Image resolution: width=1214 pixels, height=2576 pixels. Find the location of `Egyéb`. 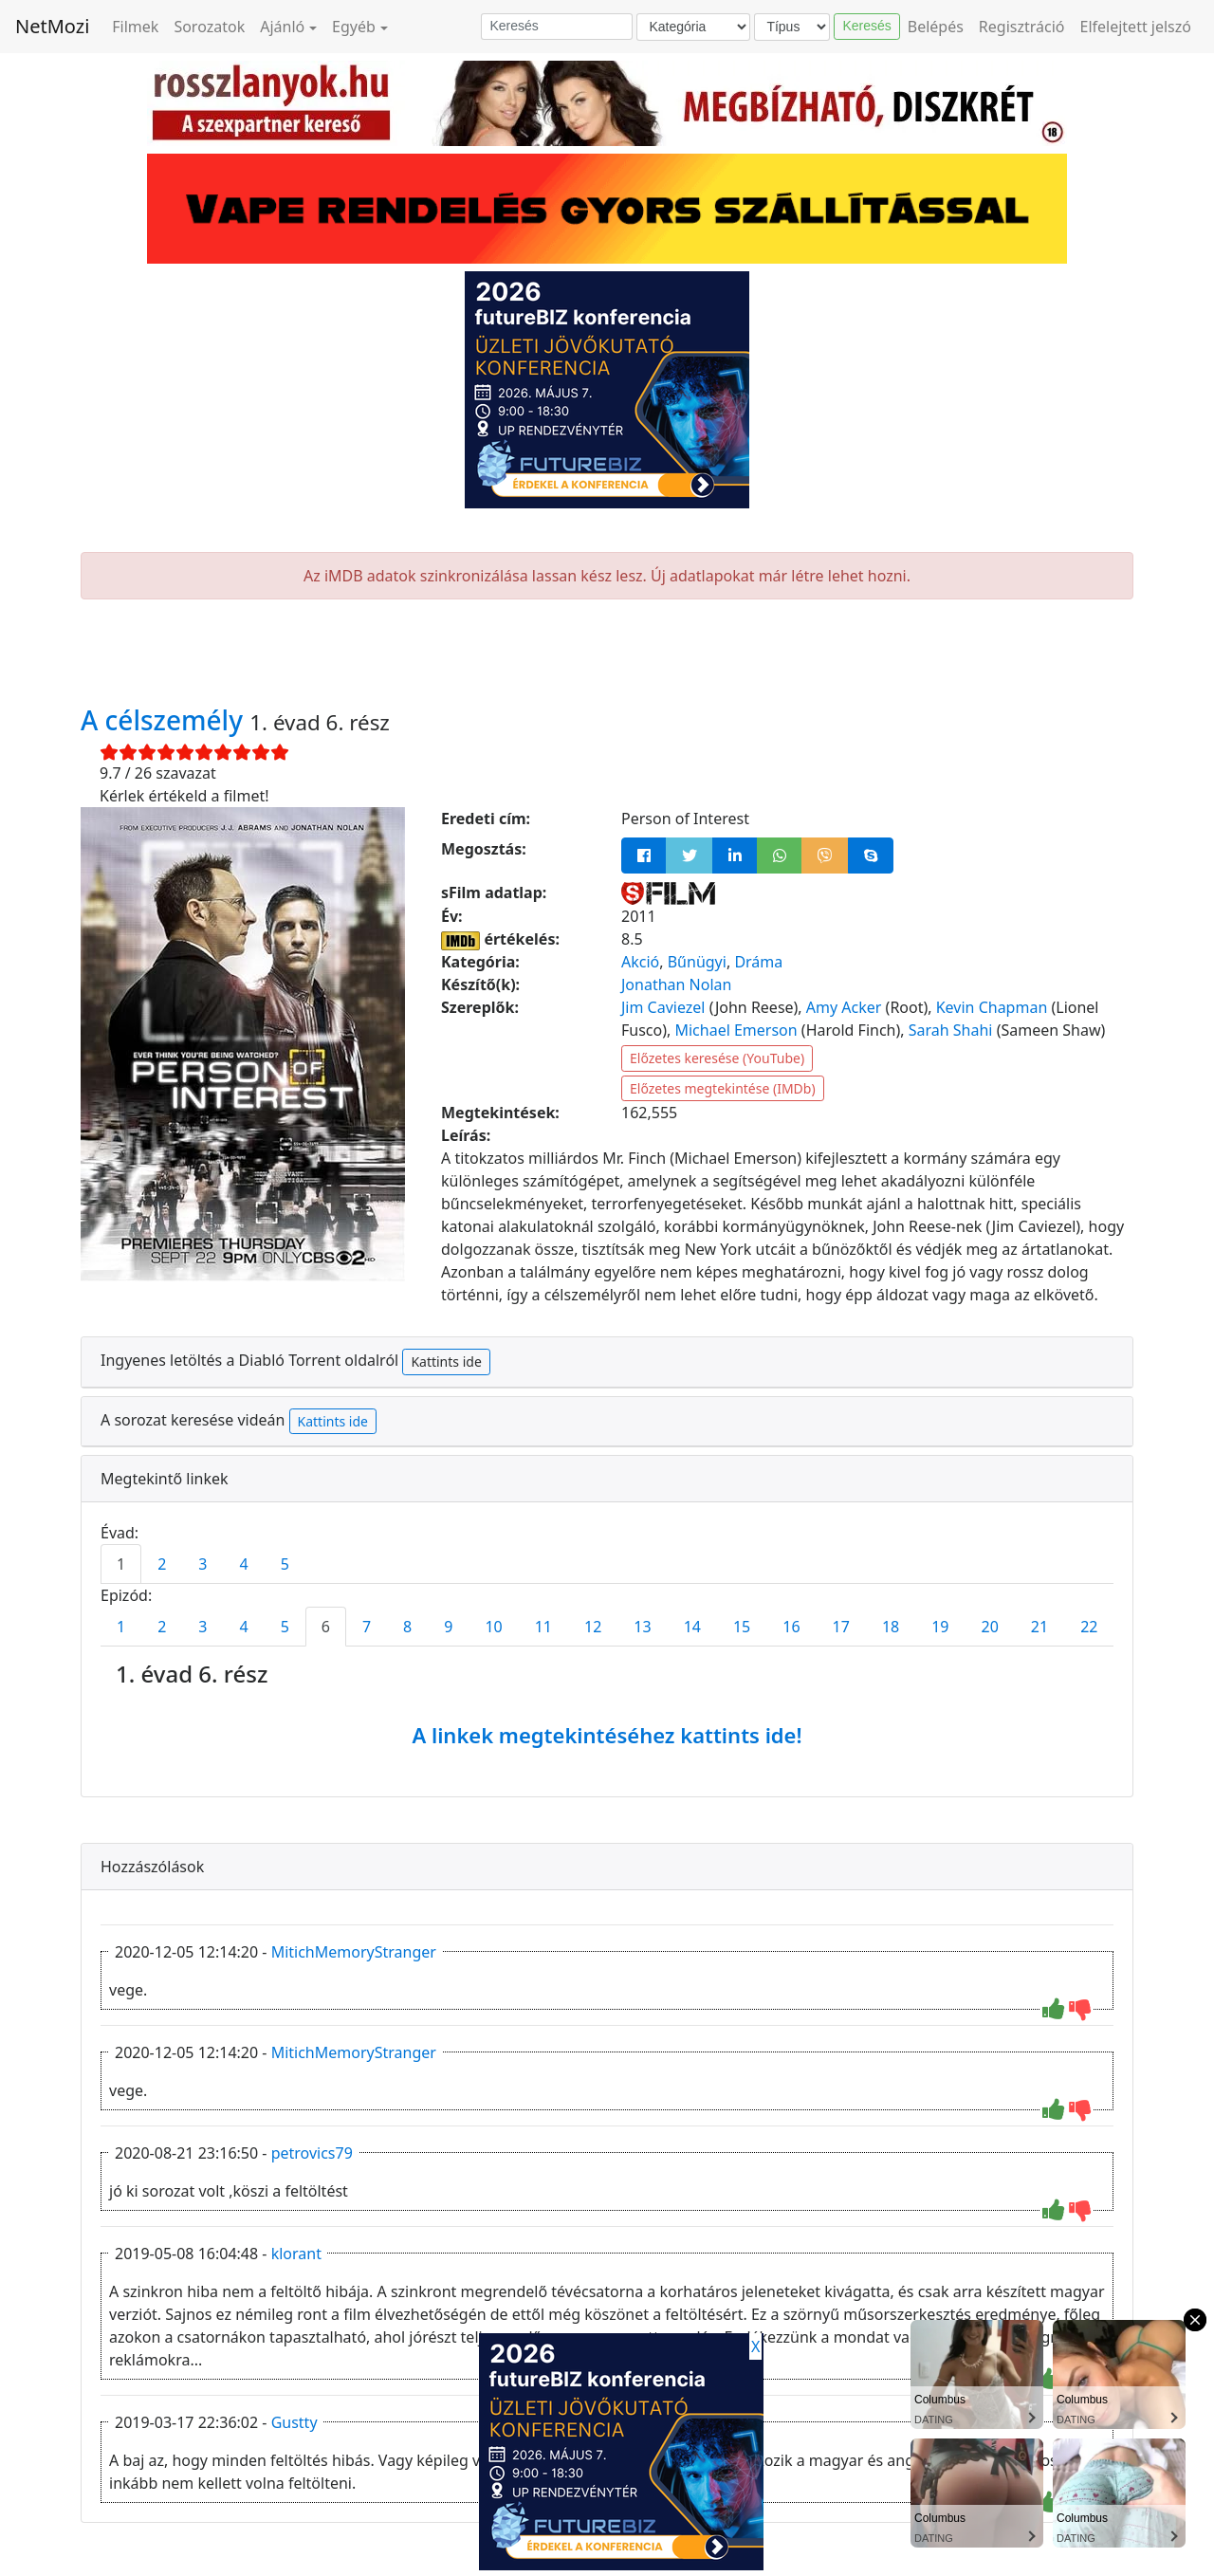

Egyéb is located at coordinates (354, 26).